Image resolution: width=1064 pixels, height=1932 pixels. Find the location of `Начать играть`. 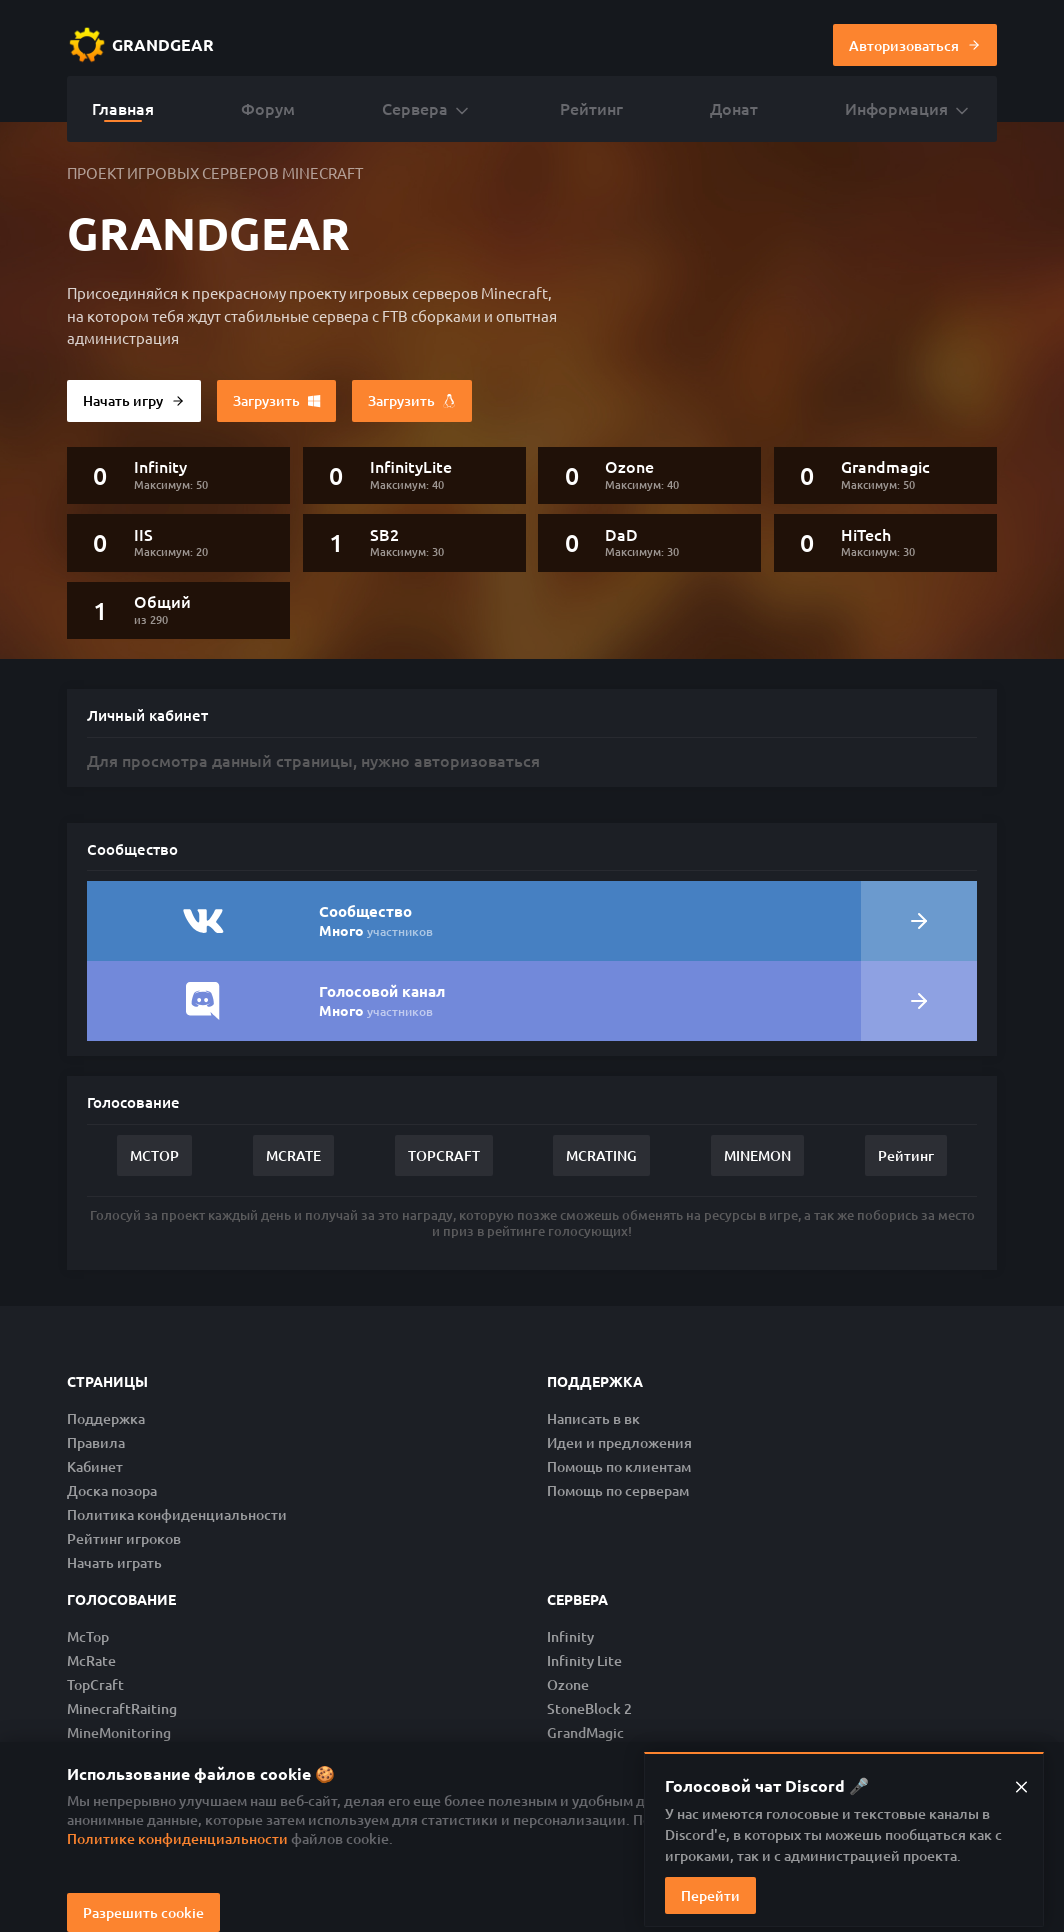

Начать играть is located at coordinates (114, 1562).